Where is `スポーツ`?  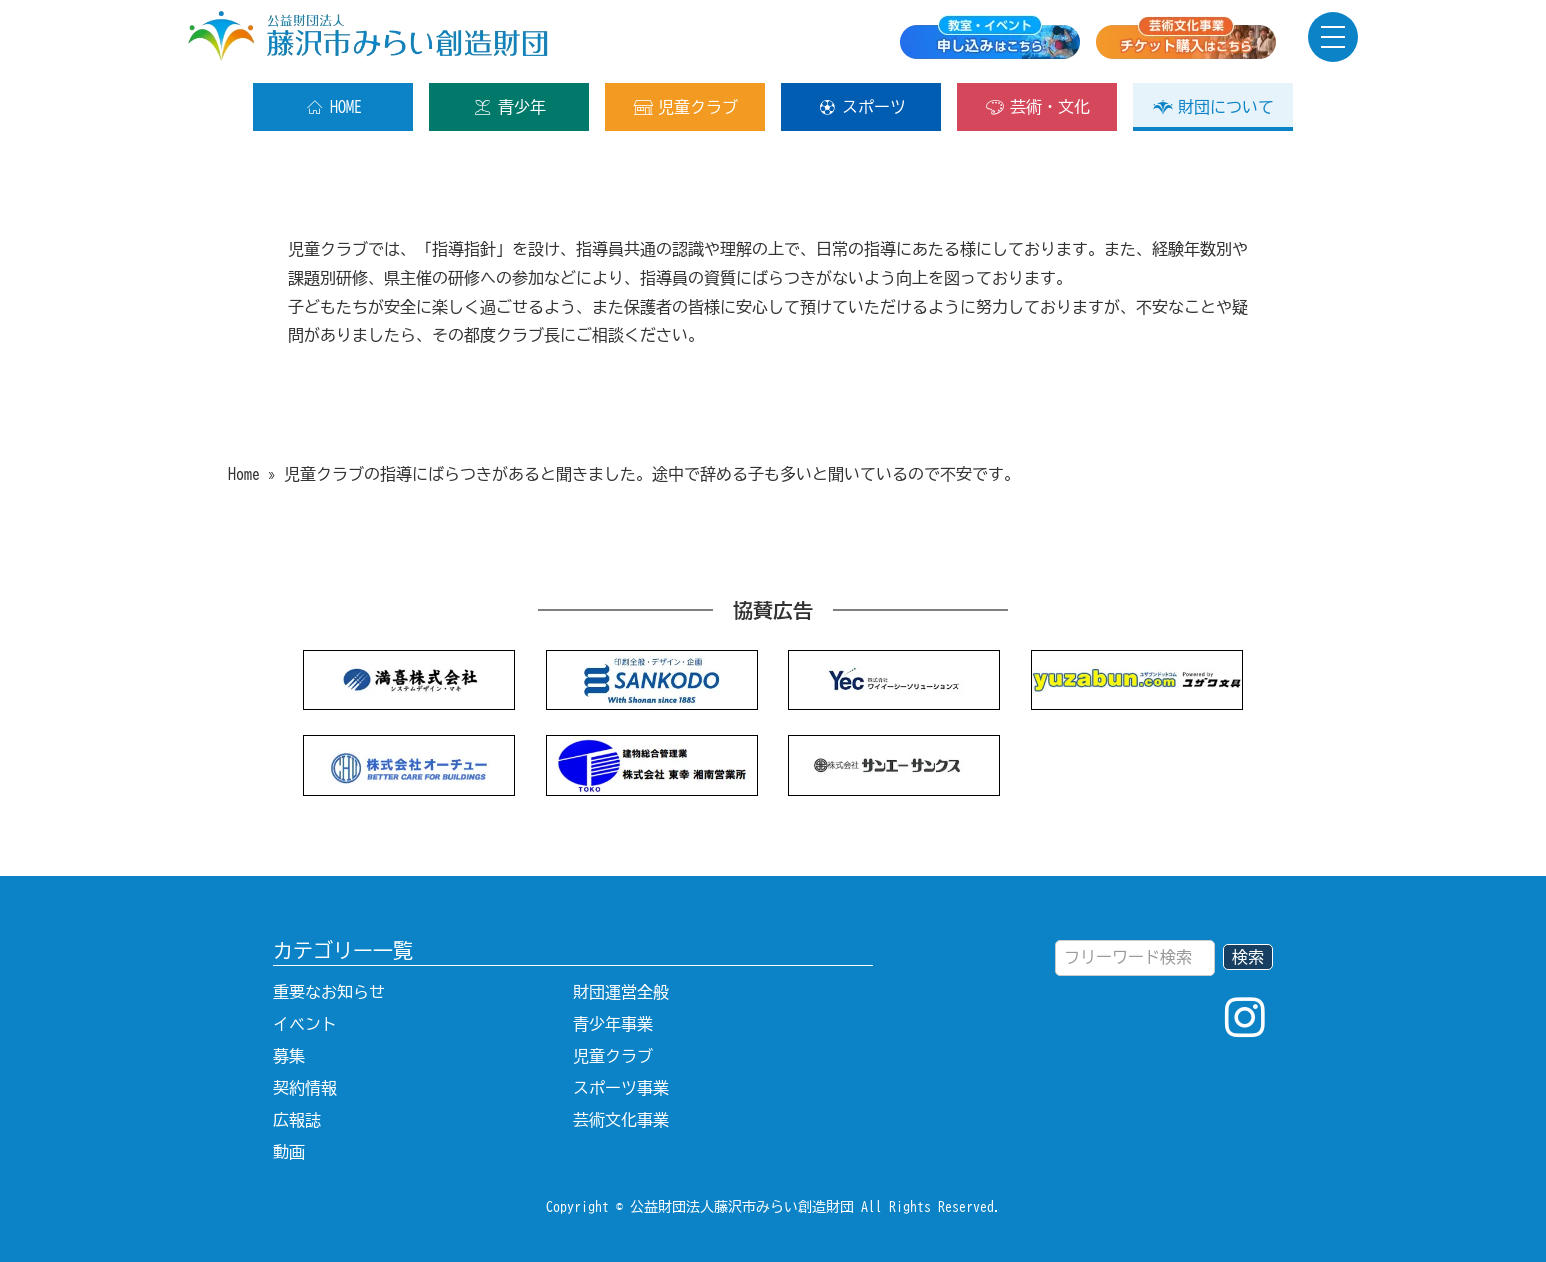
スポーツ is located at coordinates (861, 107).